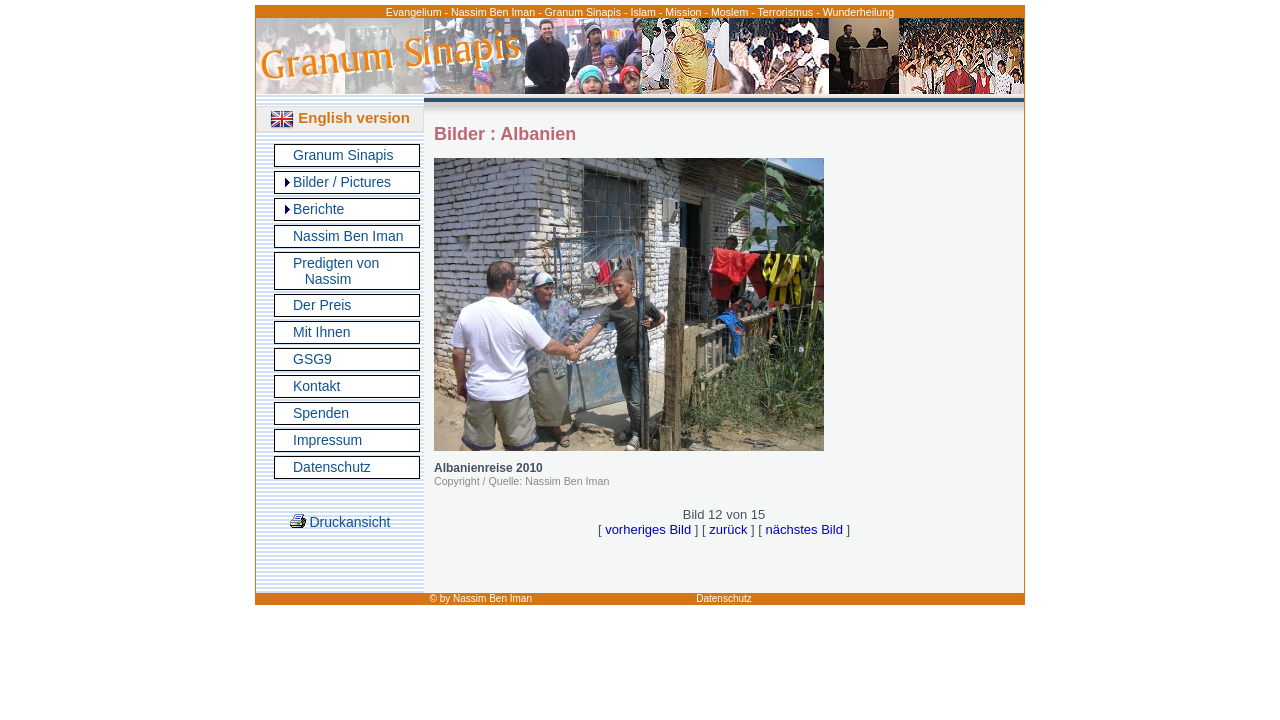 The height and width of the screenshot is (720, 1280). Describe the element at coordinates (336, 271) in the screenshot. I see `Predigten von Nassim` at that location.